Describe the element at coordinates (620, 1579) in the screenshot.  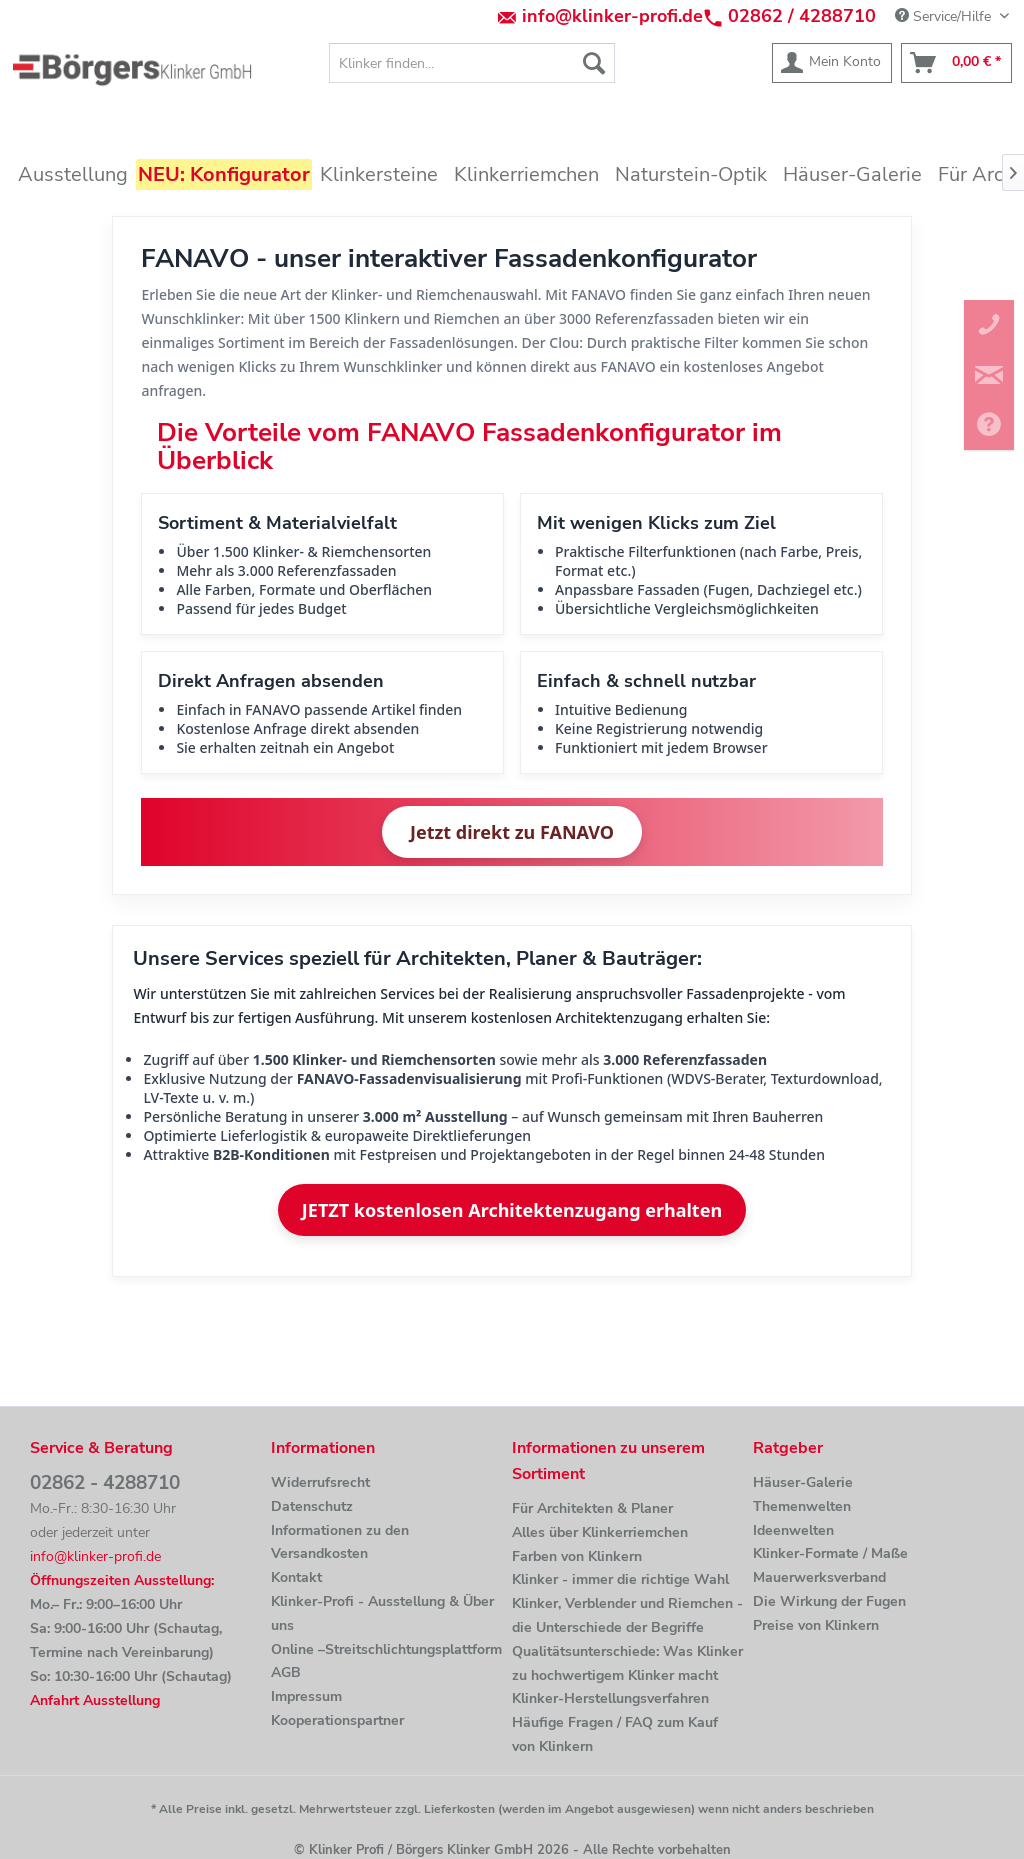
I see `Klinker - immer die richtige Wahl` at that location.